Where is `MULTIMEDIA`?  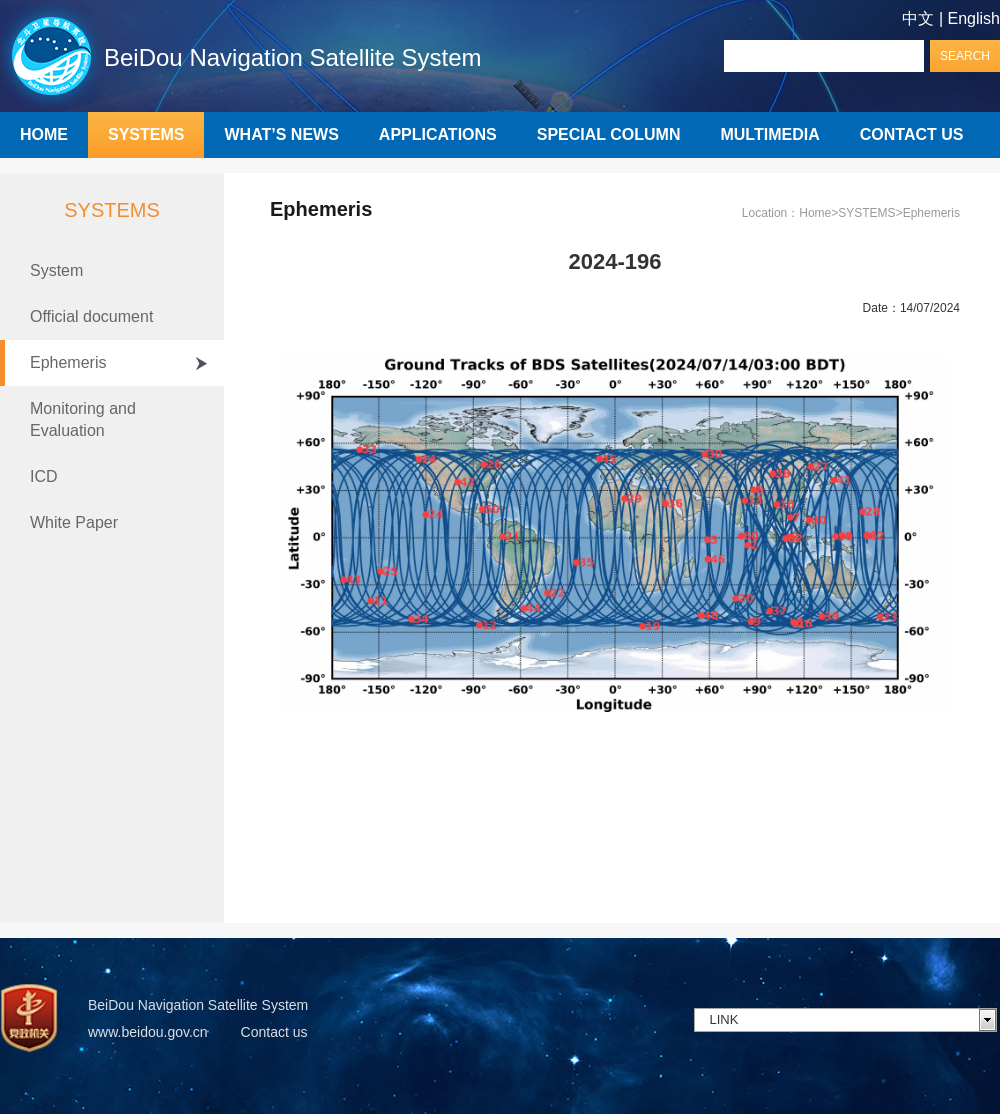
MULTIMEDIA is located at coordinates (769, 134).